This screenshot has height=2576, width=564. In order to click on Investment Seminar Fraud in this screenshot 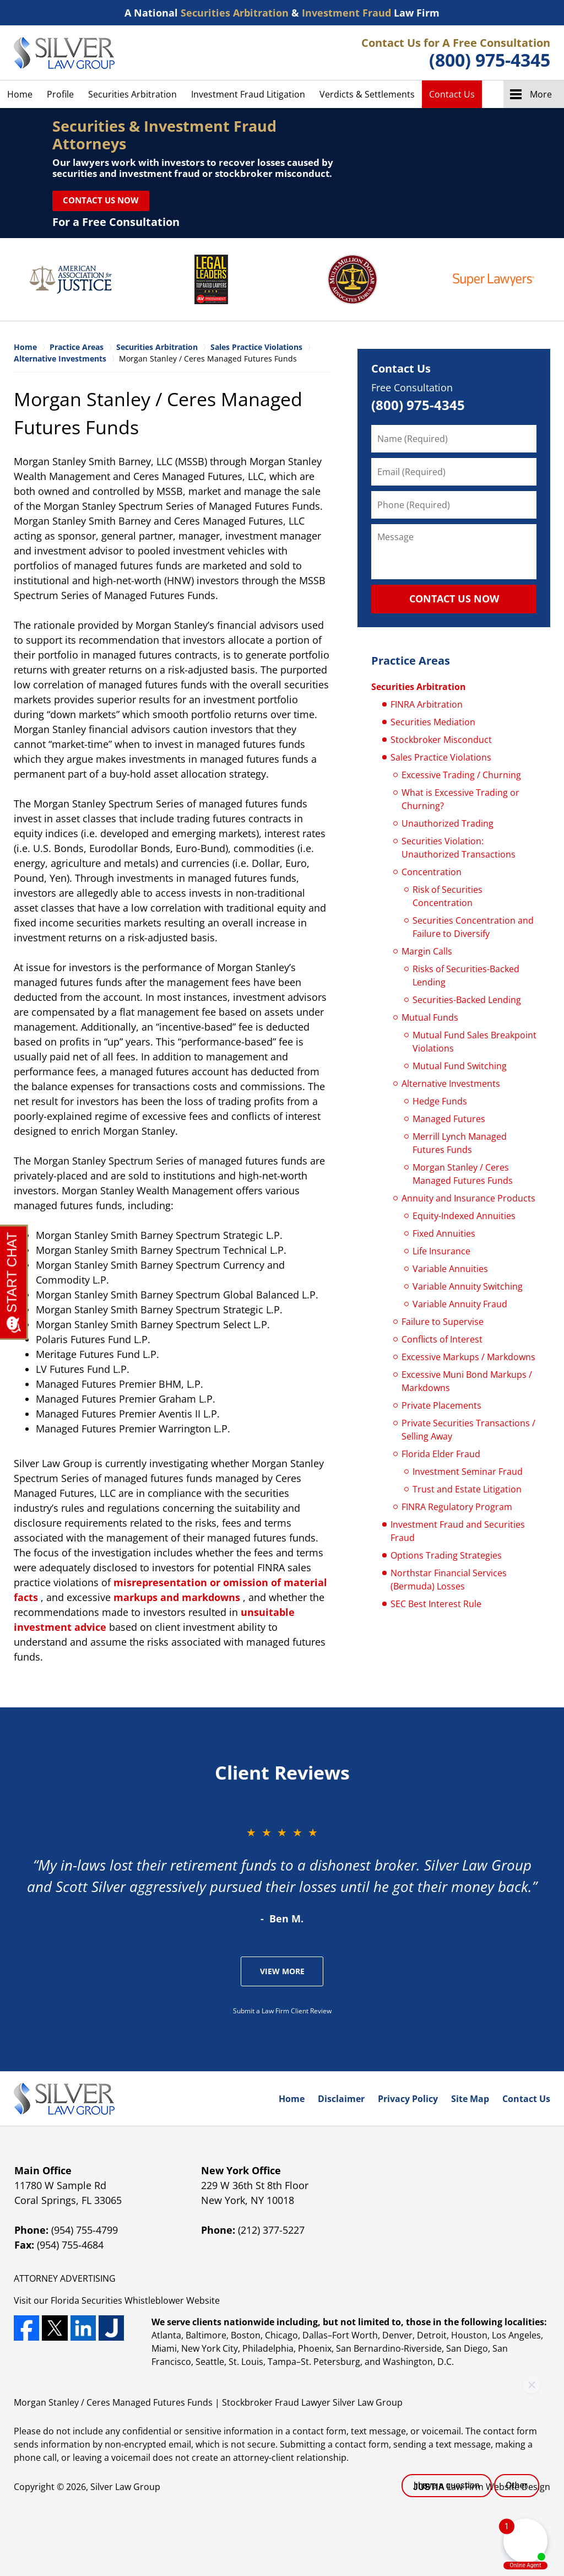, I will do `click(468, 1471)`.